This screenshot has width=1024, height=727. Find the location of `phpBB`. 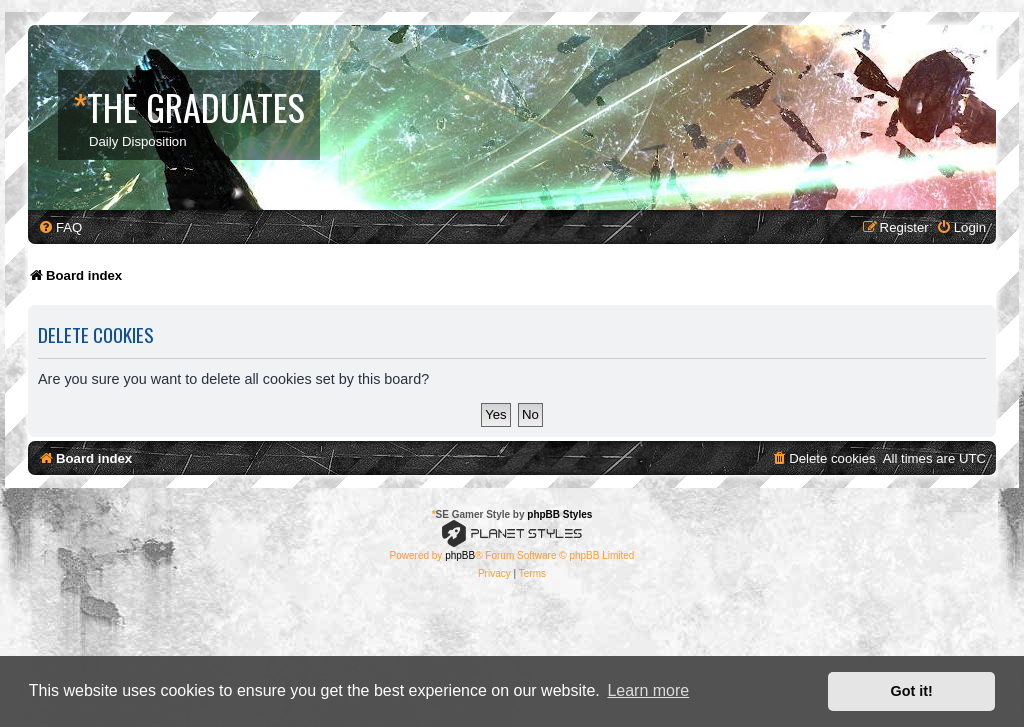

phpBB is located at coordinates (460, 555).